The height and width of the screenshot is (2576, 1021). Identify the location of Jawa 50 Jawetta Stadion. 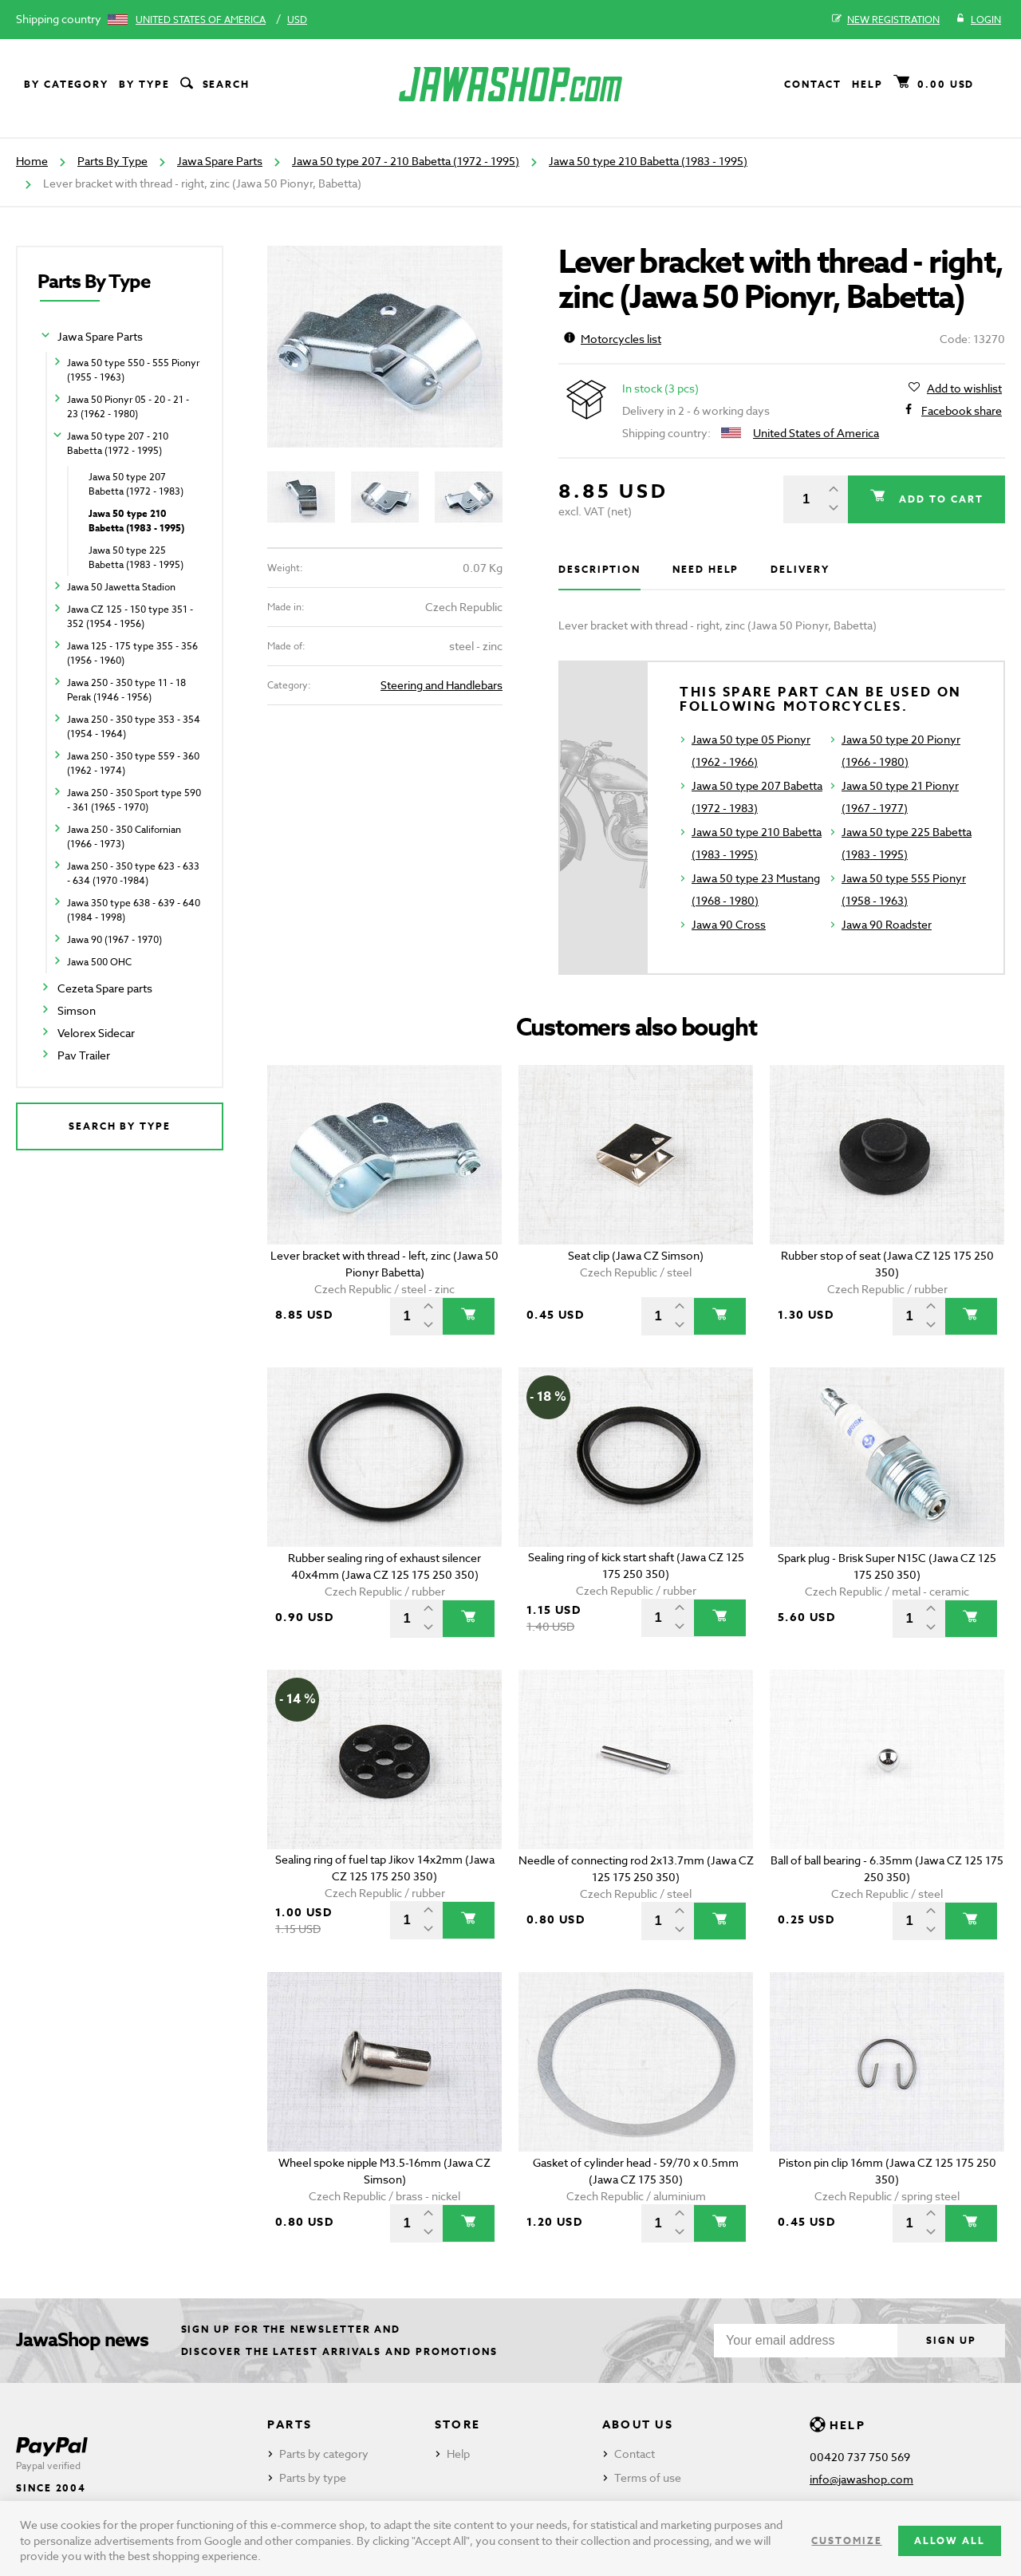
(121, 587).